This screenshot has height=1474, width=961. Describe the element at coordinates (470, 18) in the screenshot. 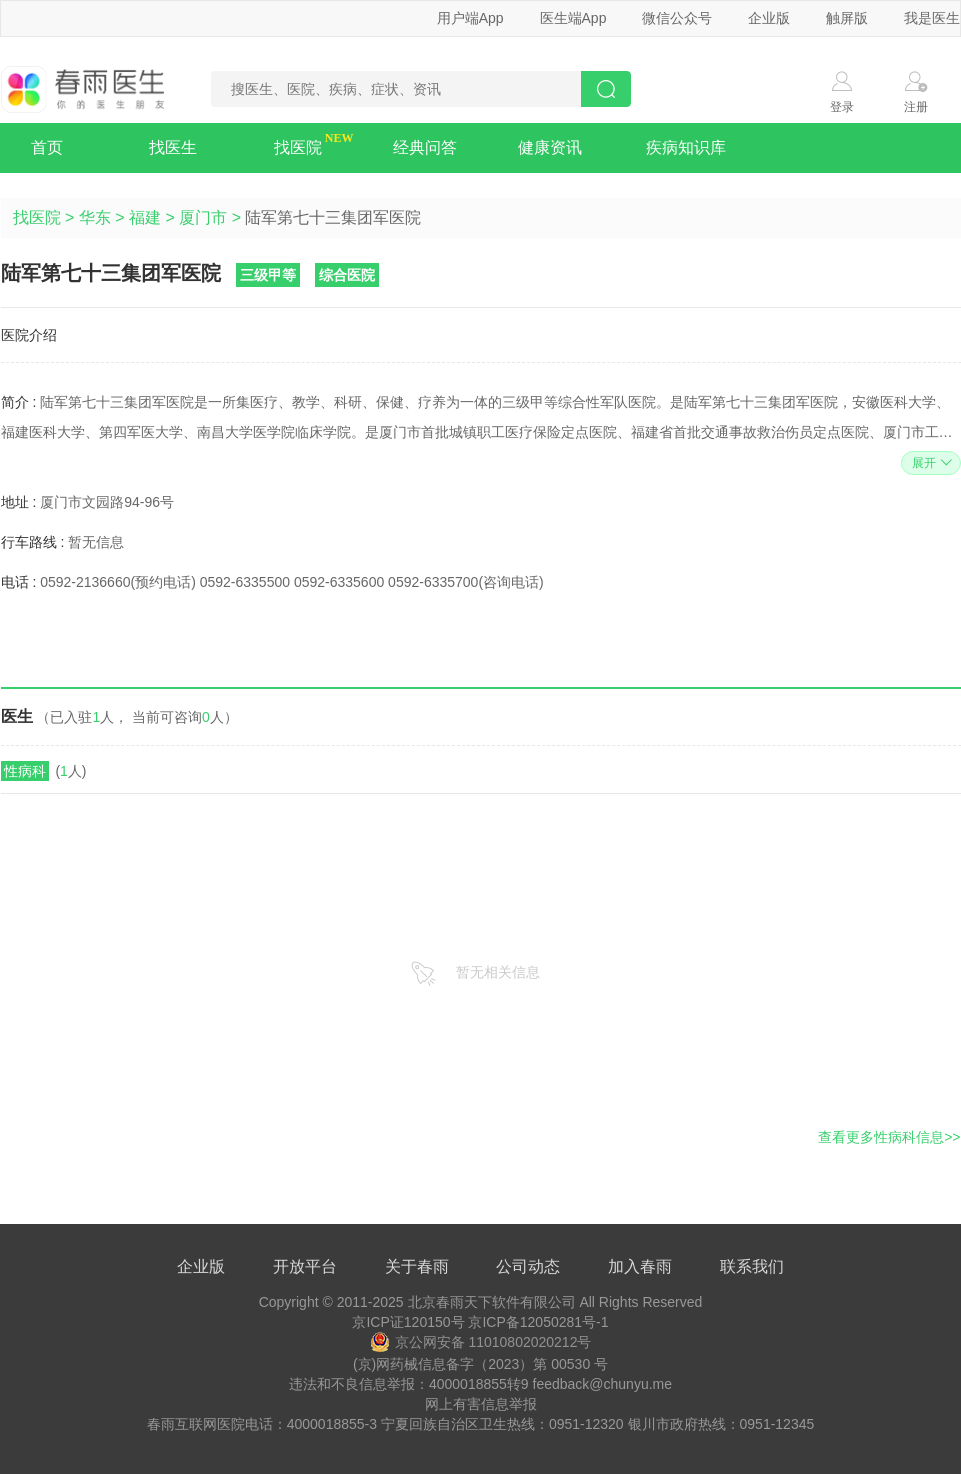

I see `用户端App` at that location.